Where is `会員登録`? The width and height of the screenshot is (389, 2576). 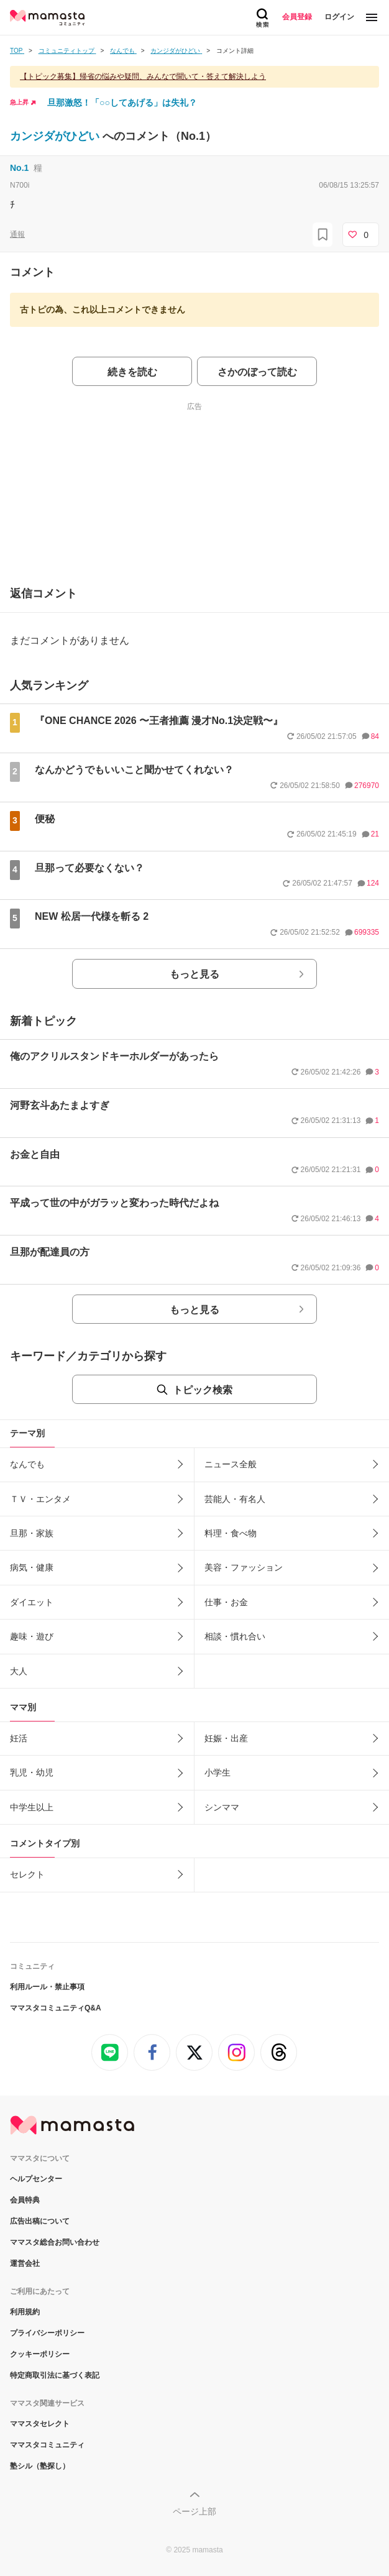 会員登録 is located at coordinates (297, 16).